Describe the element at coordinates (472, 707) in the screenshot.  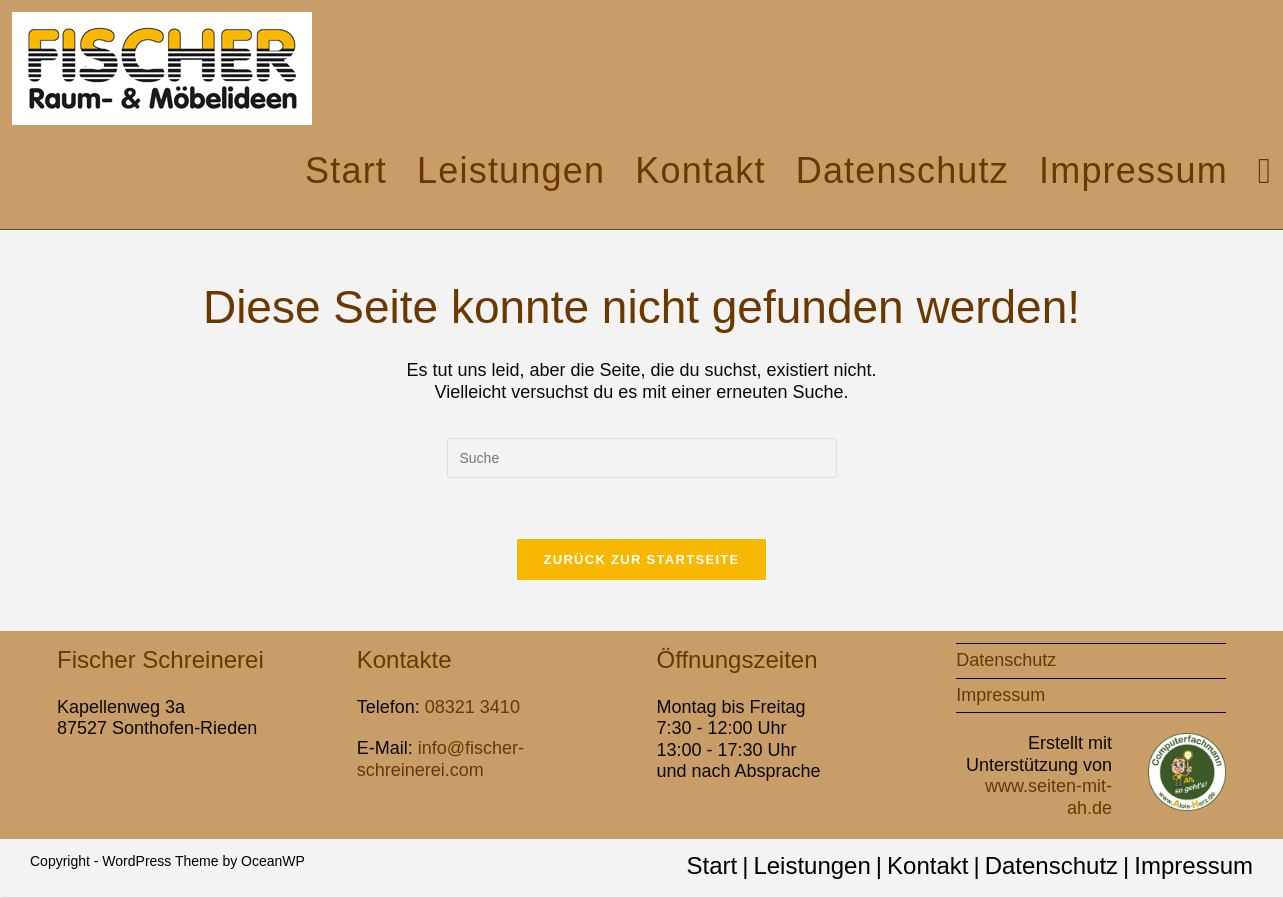
I see `08321 3410` at that location.